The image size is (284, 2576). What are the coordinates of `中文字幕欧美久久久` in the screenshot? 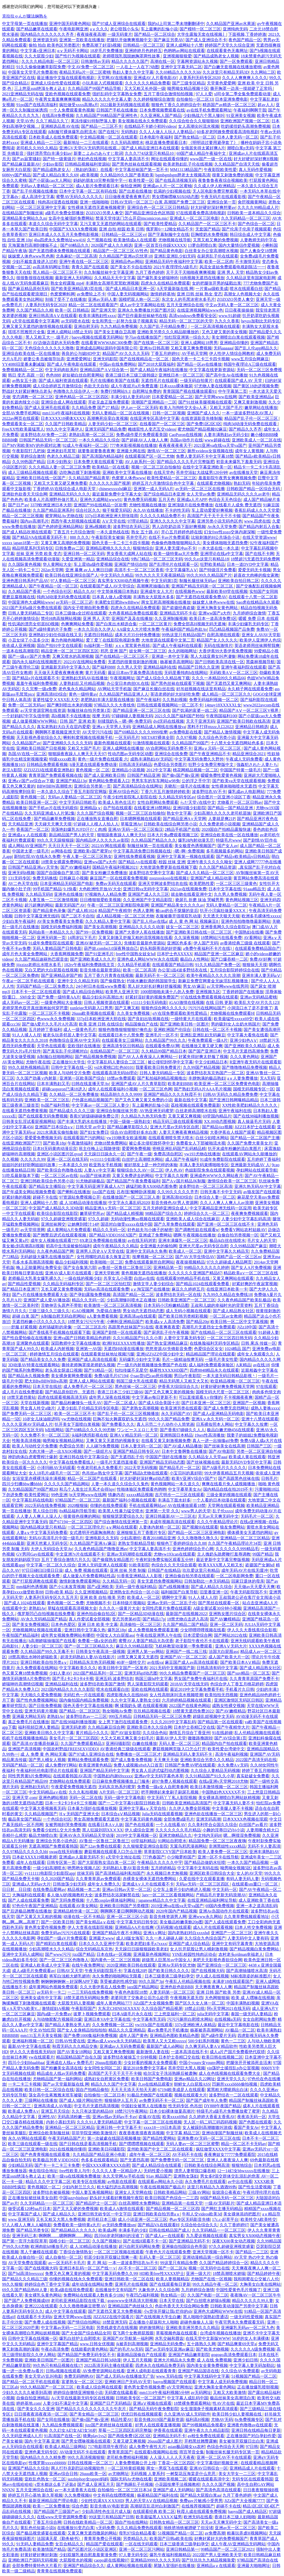 It's located at (77, 1668).